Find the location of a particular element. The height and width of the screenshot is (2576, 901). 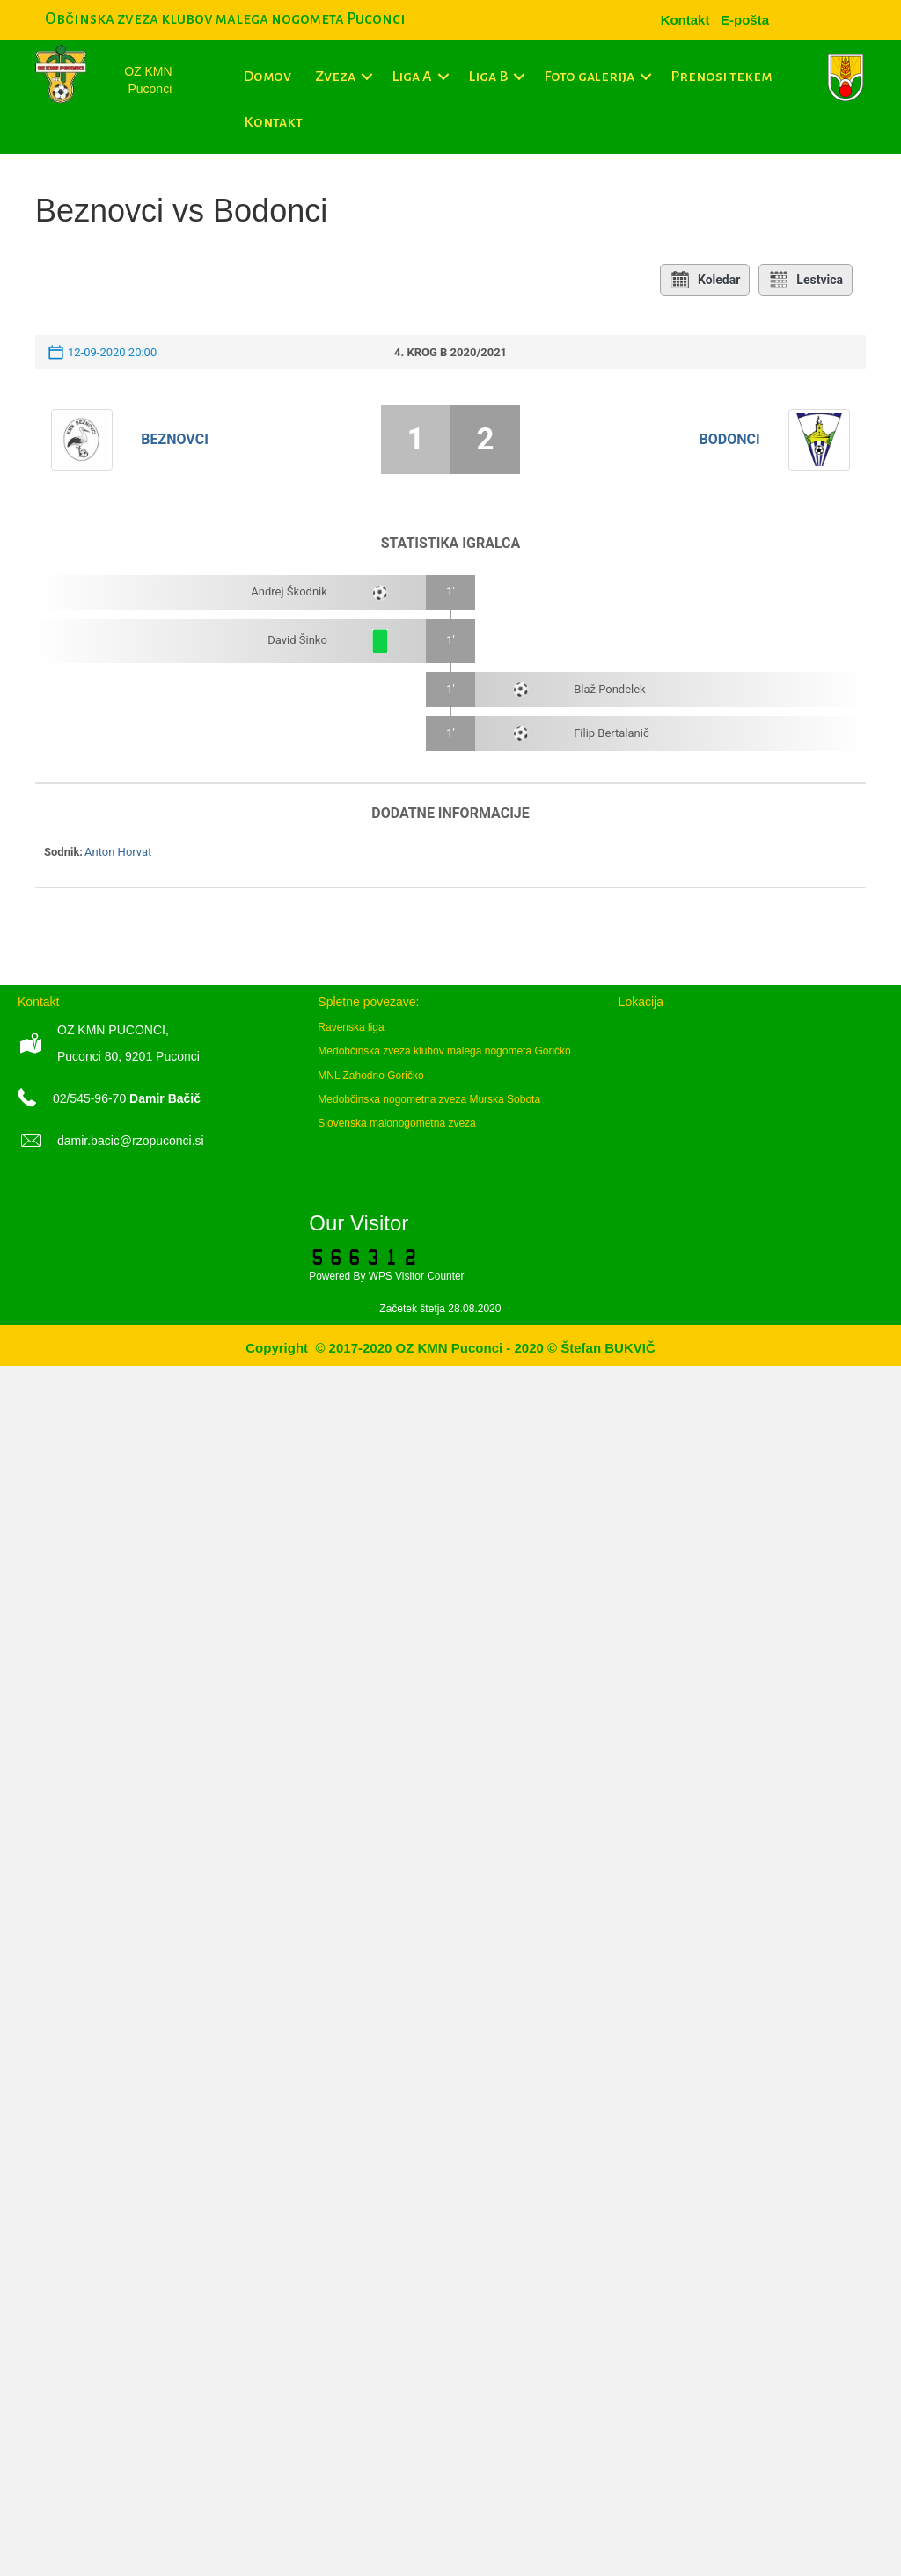

Beznovci is located at coordinates (175, 439).